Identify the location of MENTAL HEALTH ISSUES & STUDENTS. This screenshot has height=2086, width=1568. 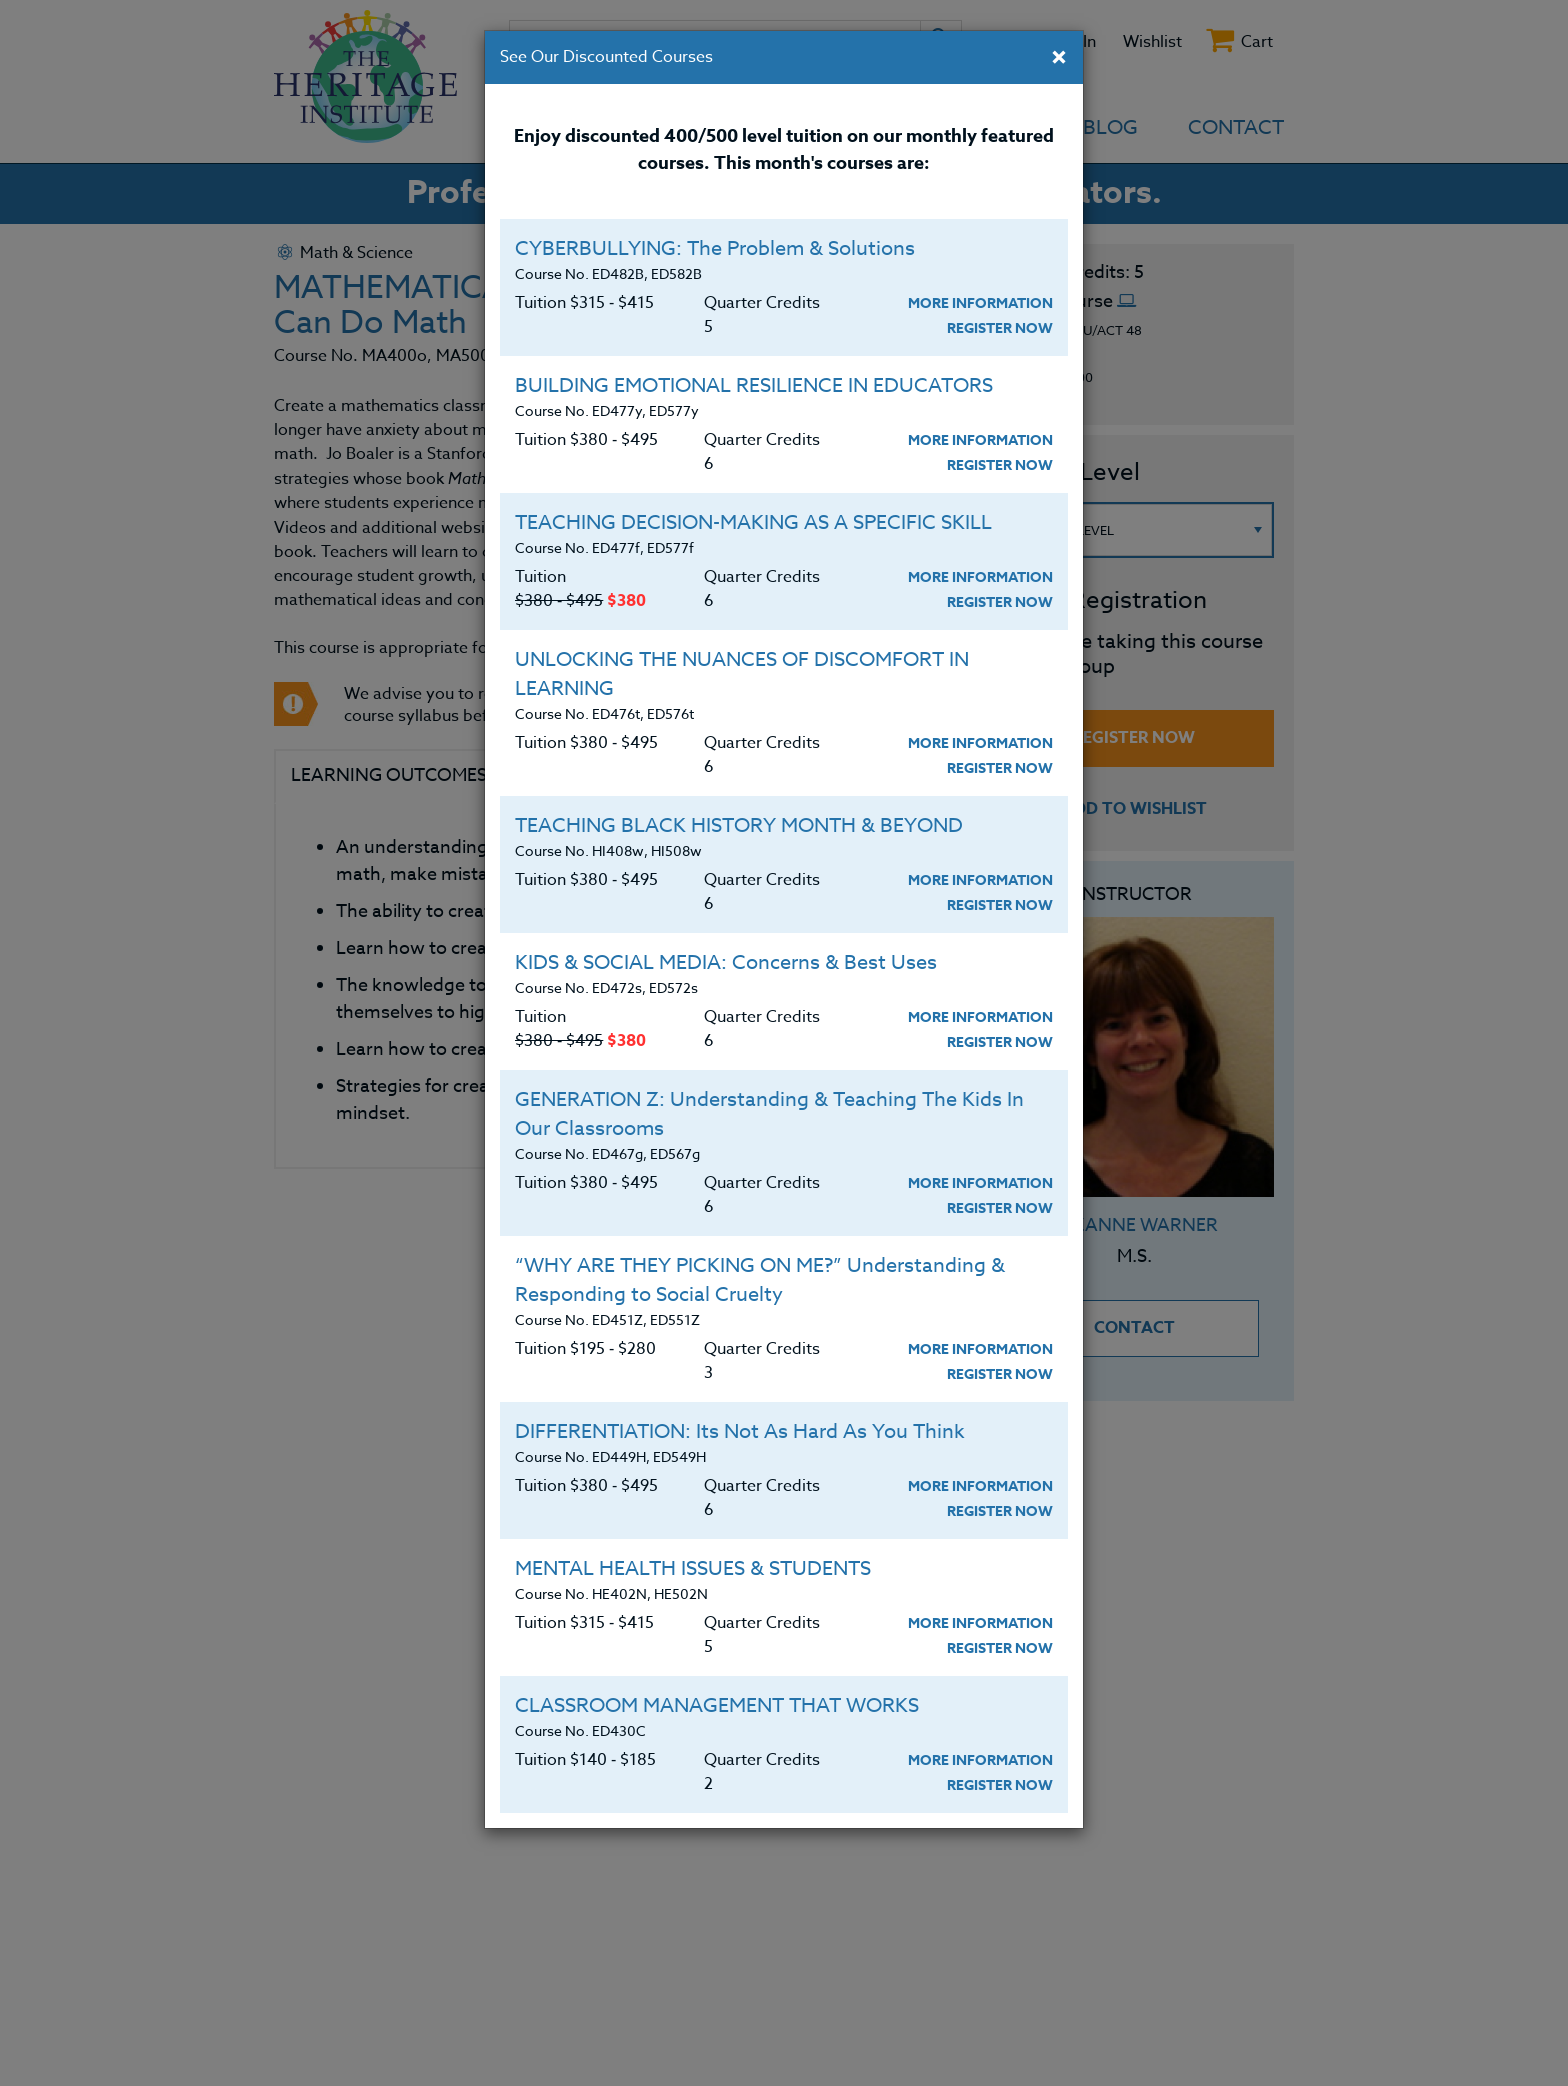
(693, 1568).